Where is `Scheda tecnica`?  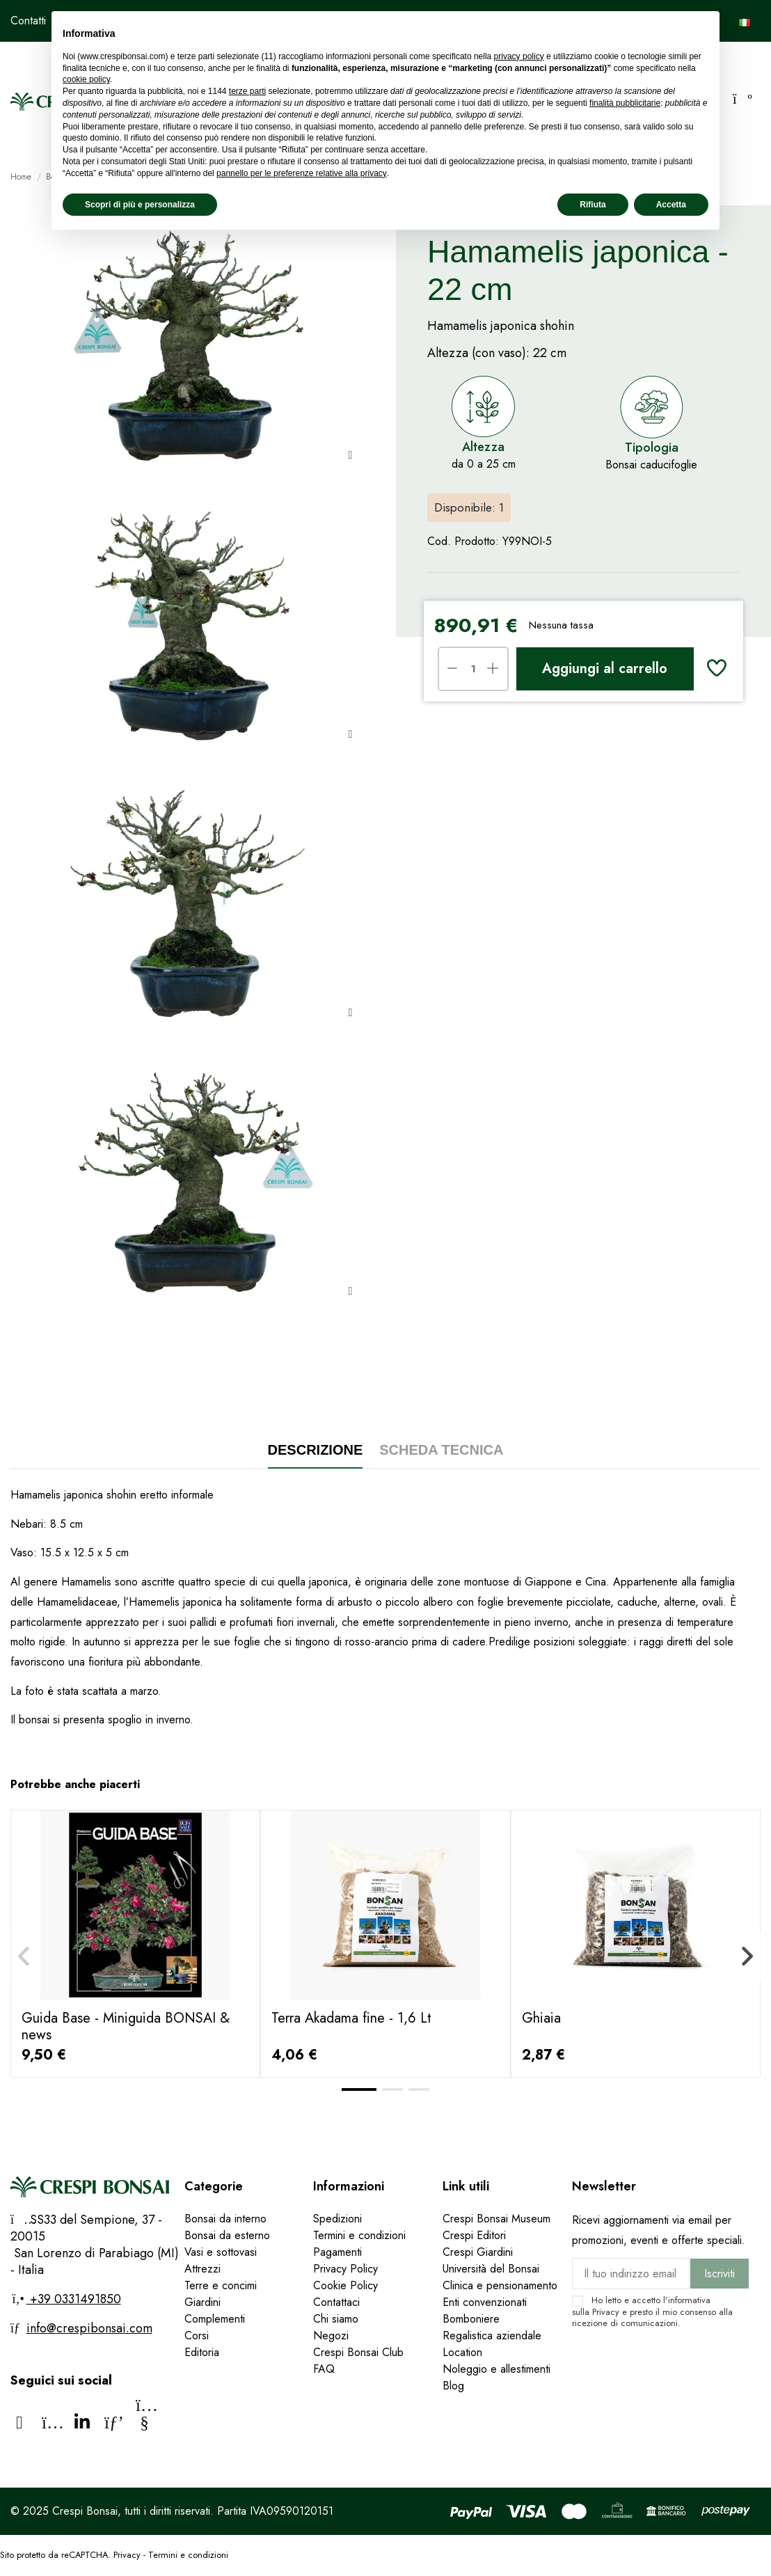
Scheda tecnica is located at coordinates (441, 1449).